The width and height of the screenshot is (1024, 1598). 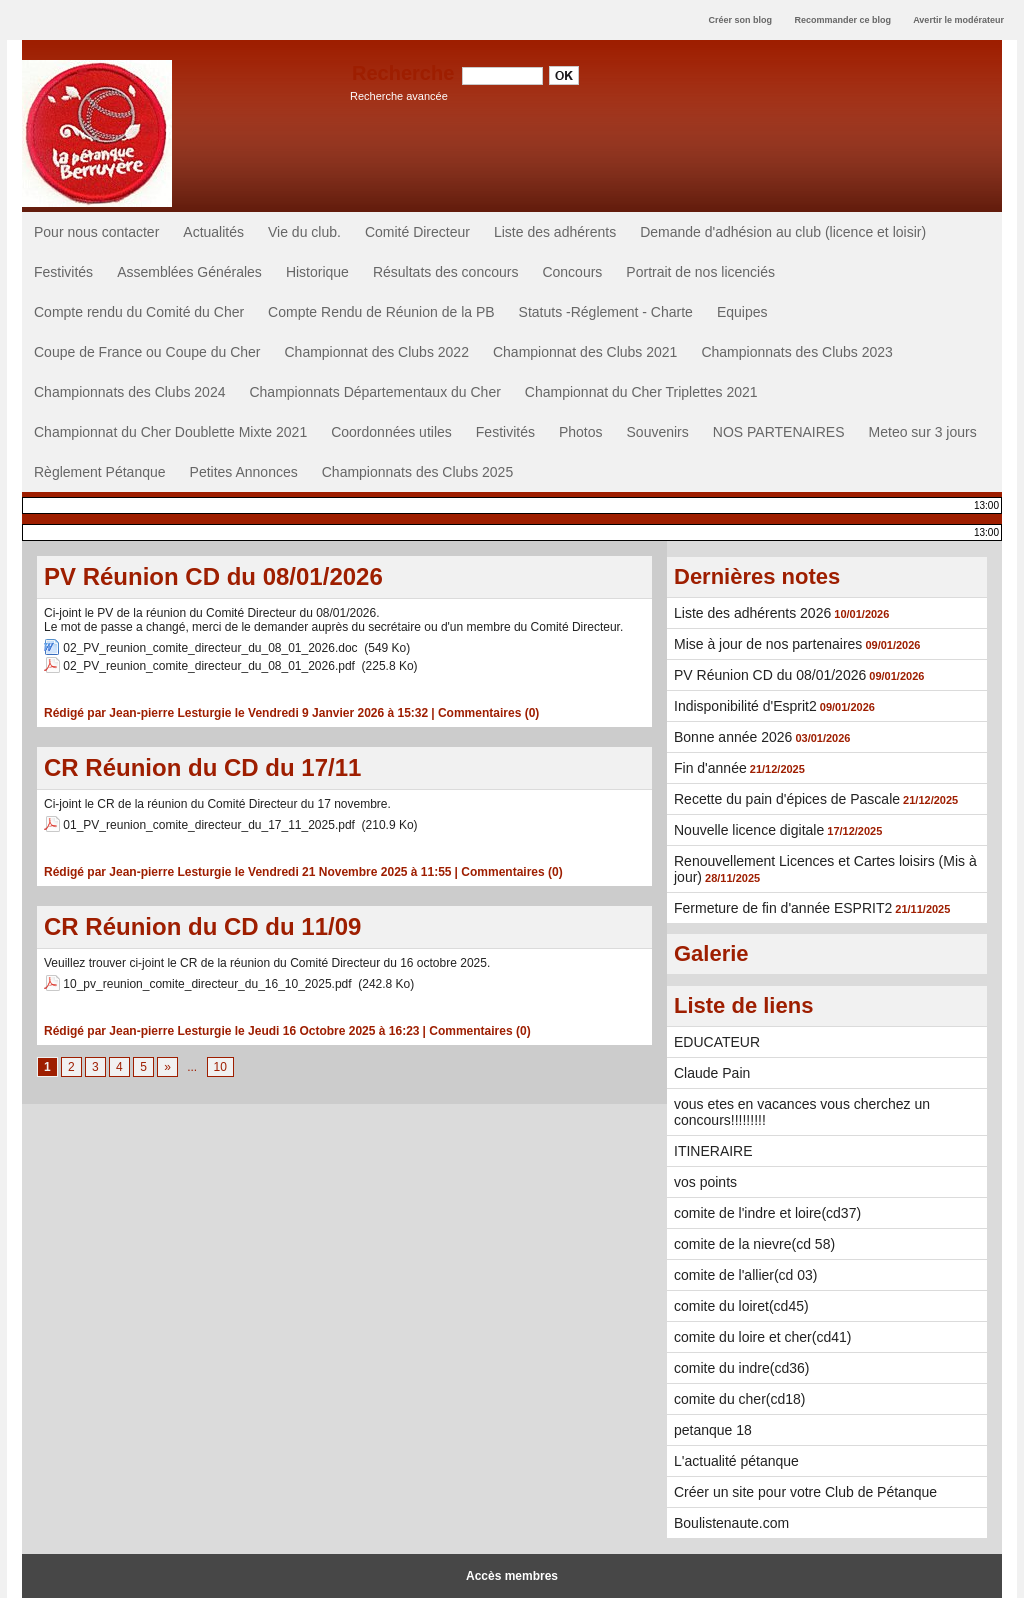 What do you see at coordinates (958, 20) in the screenshot?
I see `Avertir le modérateur` at bounding box center [958, 20].